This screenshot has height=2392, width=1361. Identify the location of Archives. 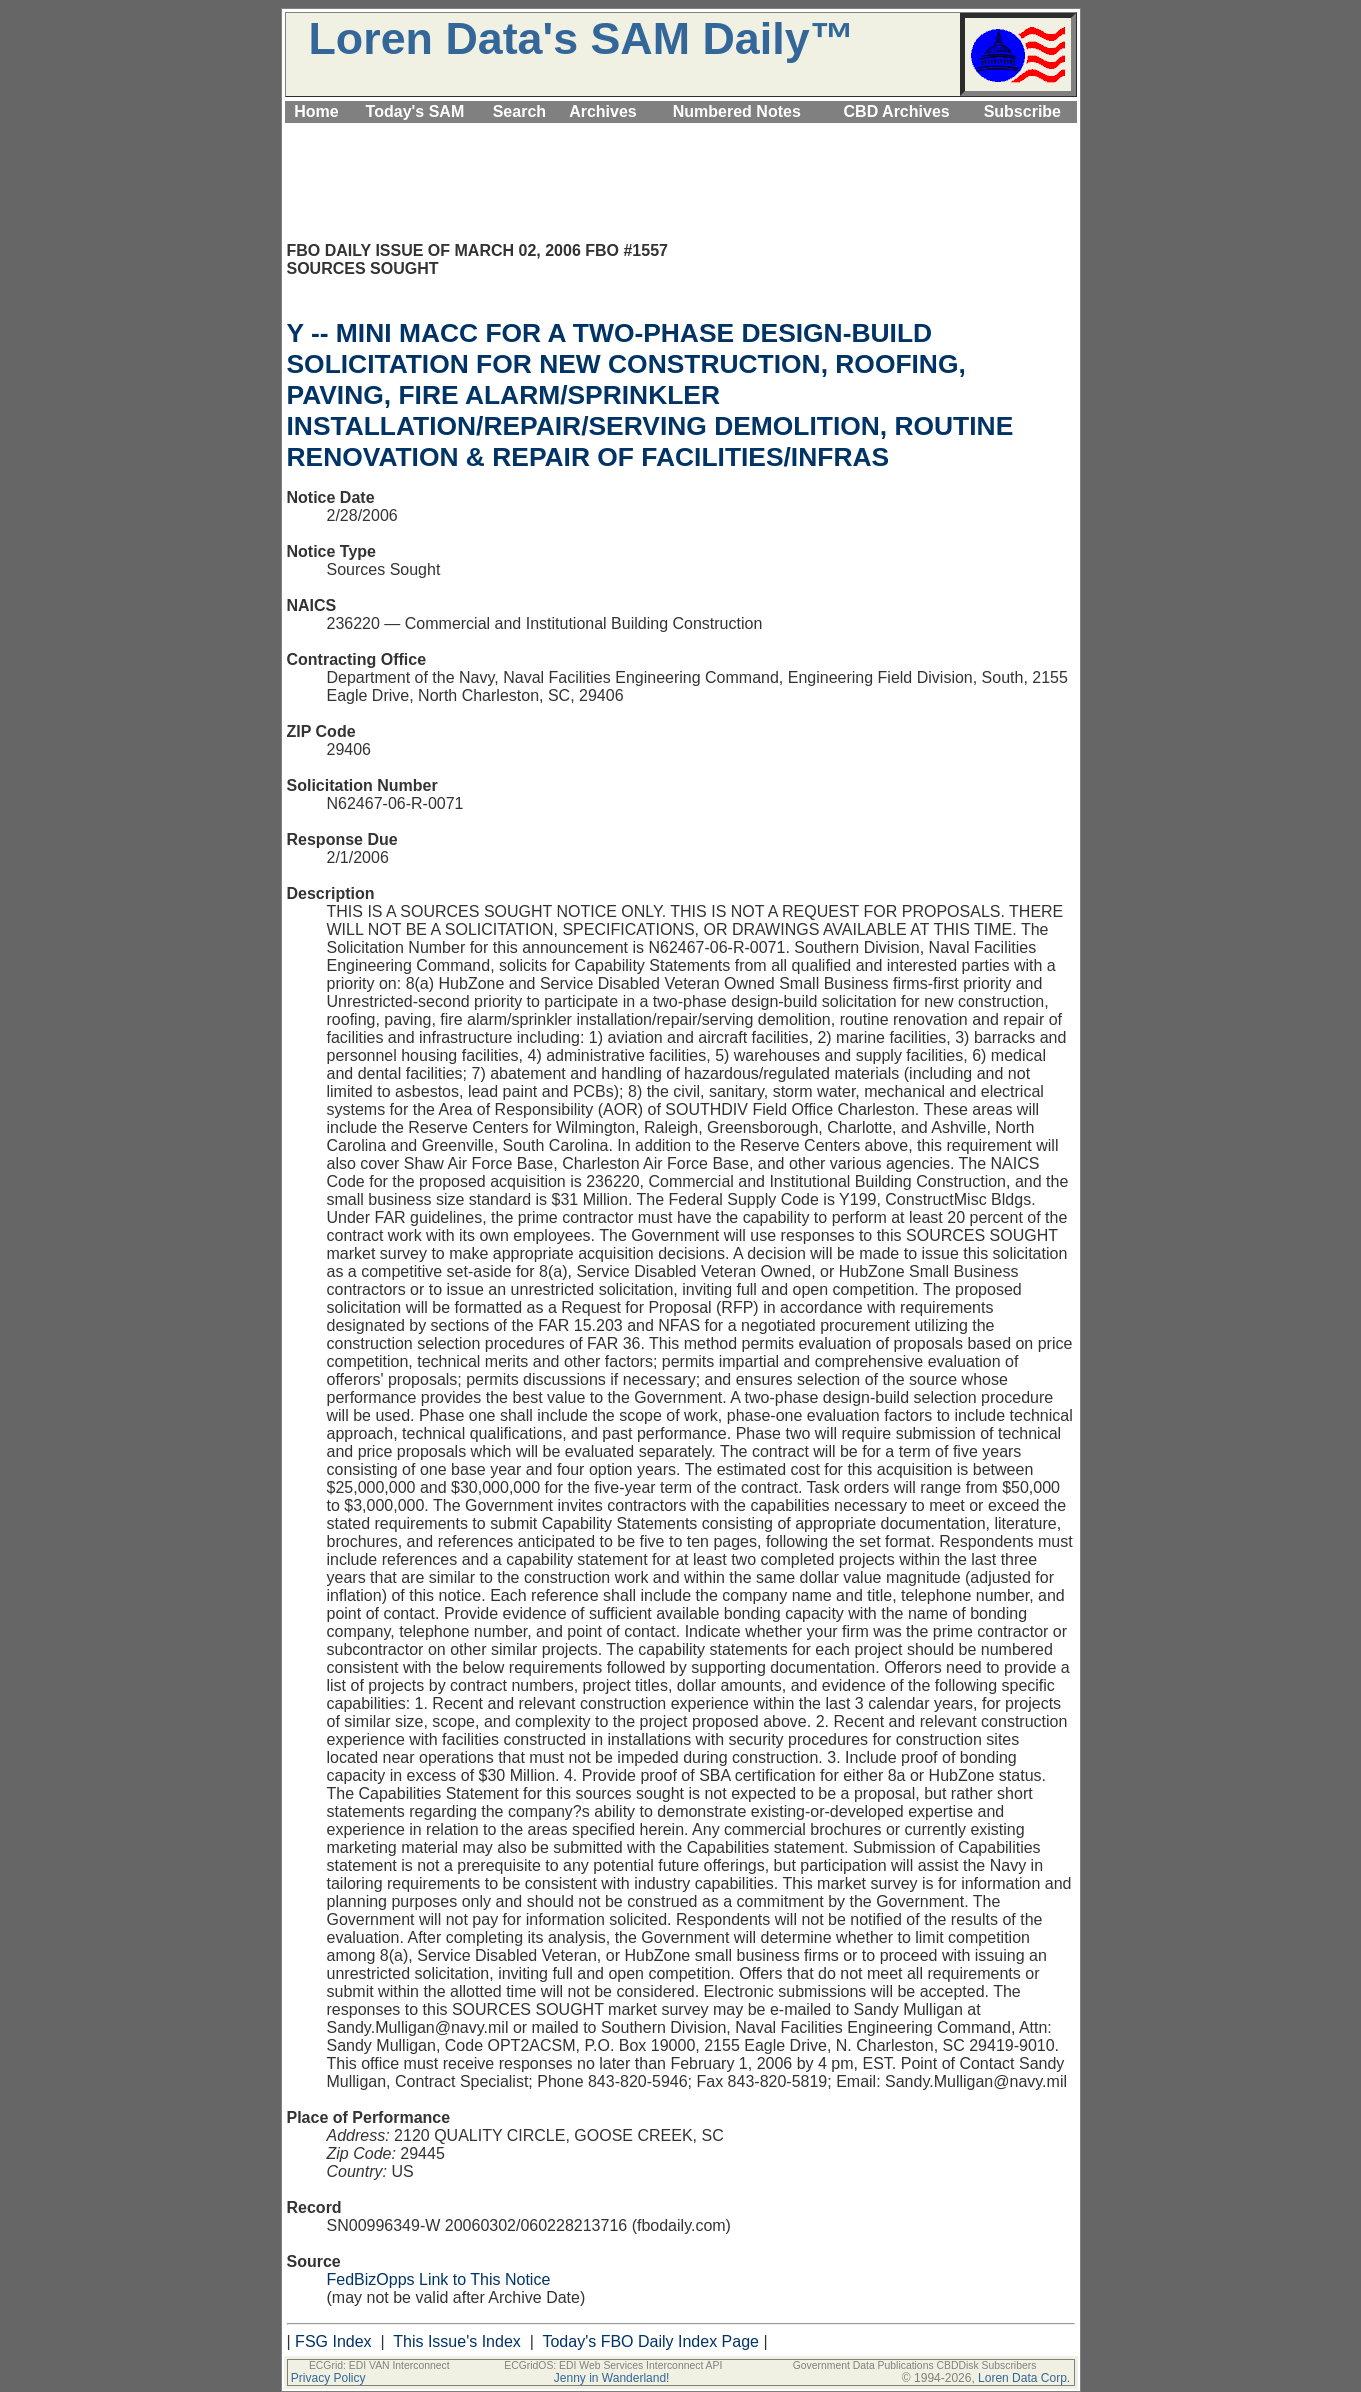
(603, 111).